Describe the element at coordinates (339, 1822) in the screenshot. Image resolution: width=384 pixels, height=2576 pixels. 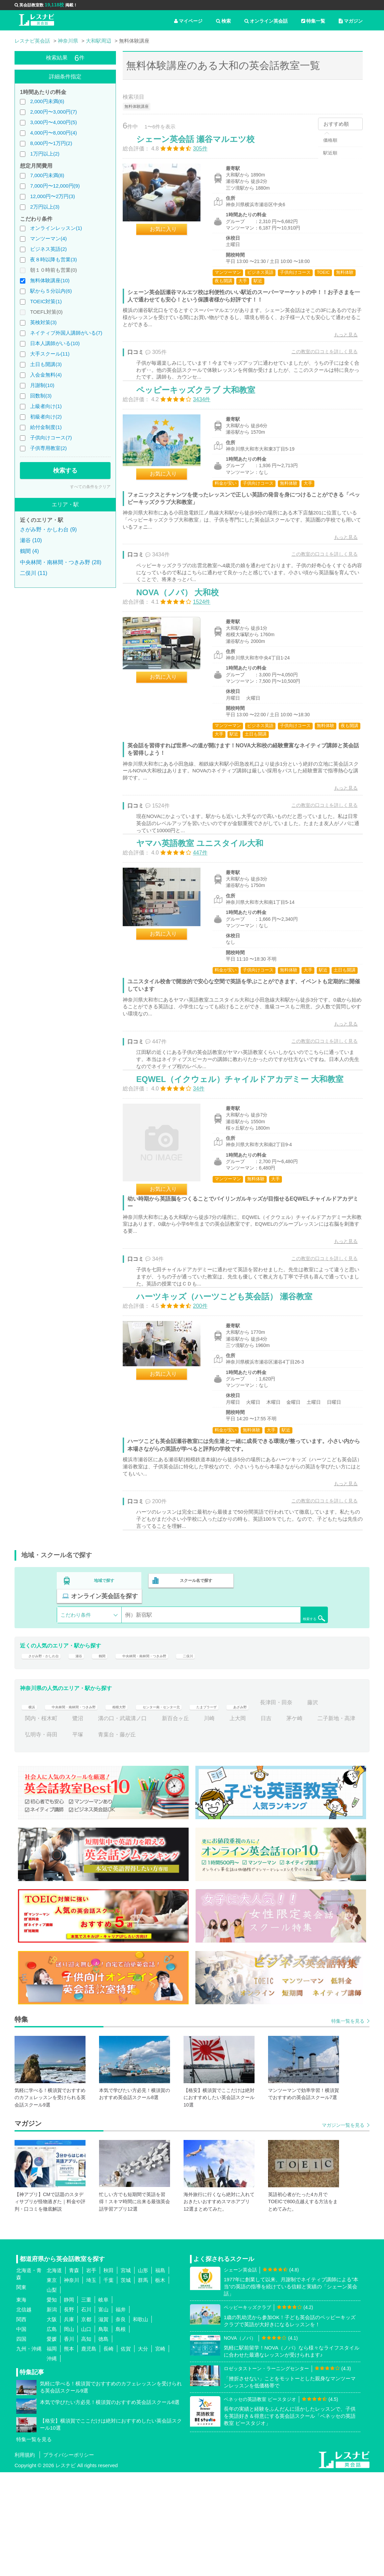
I see `日吉` at that location.